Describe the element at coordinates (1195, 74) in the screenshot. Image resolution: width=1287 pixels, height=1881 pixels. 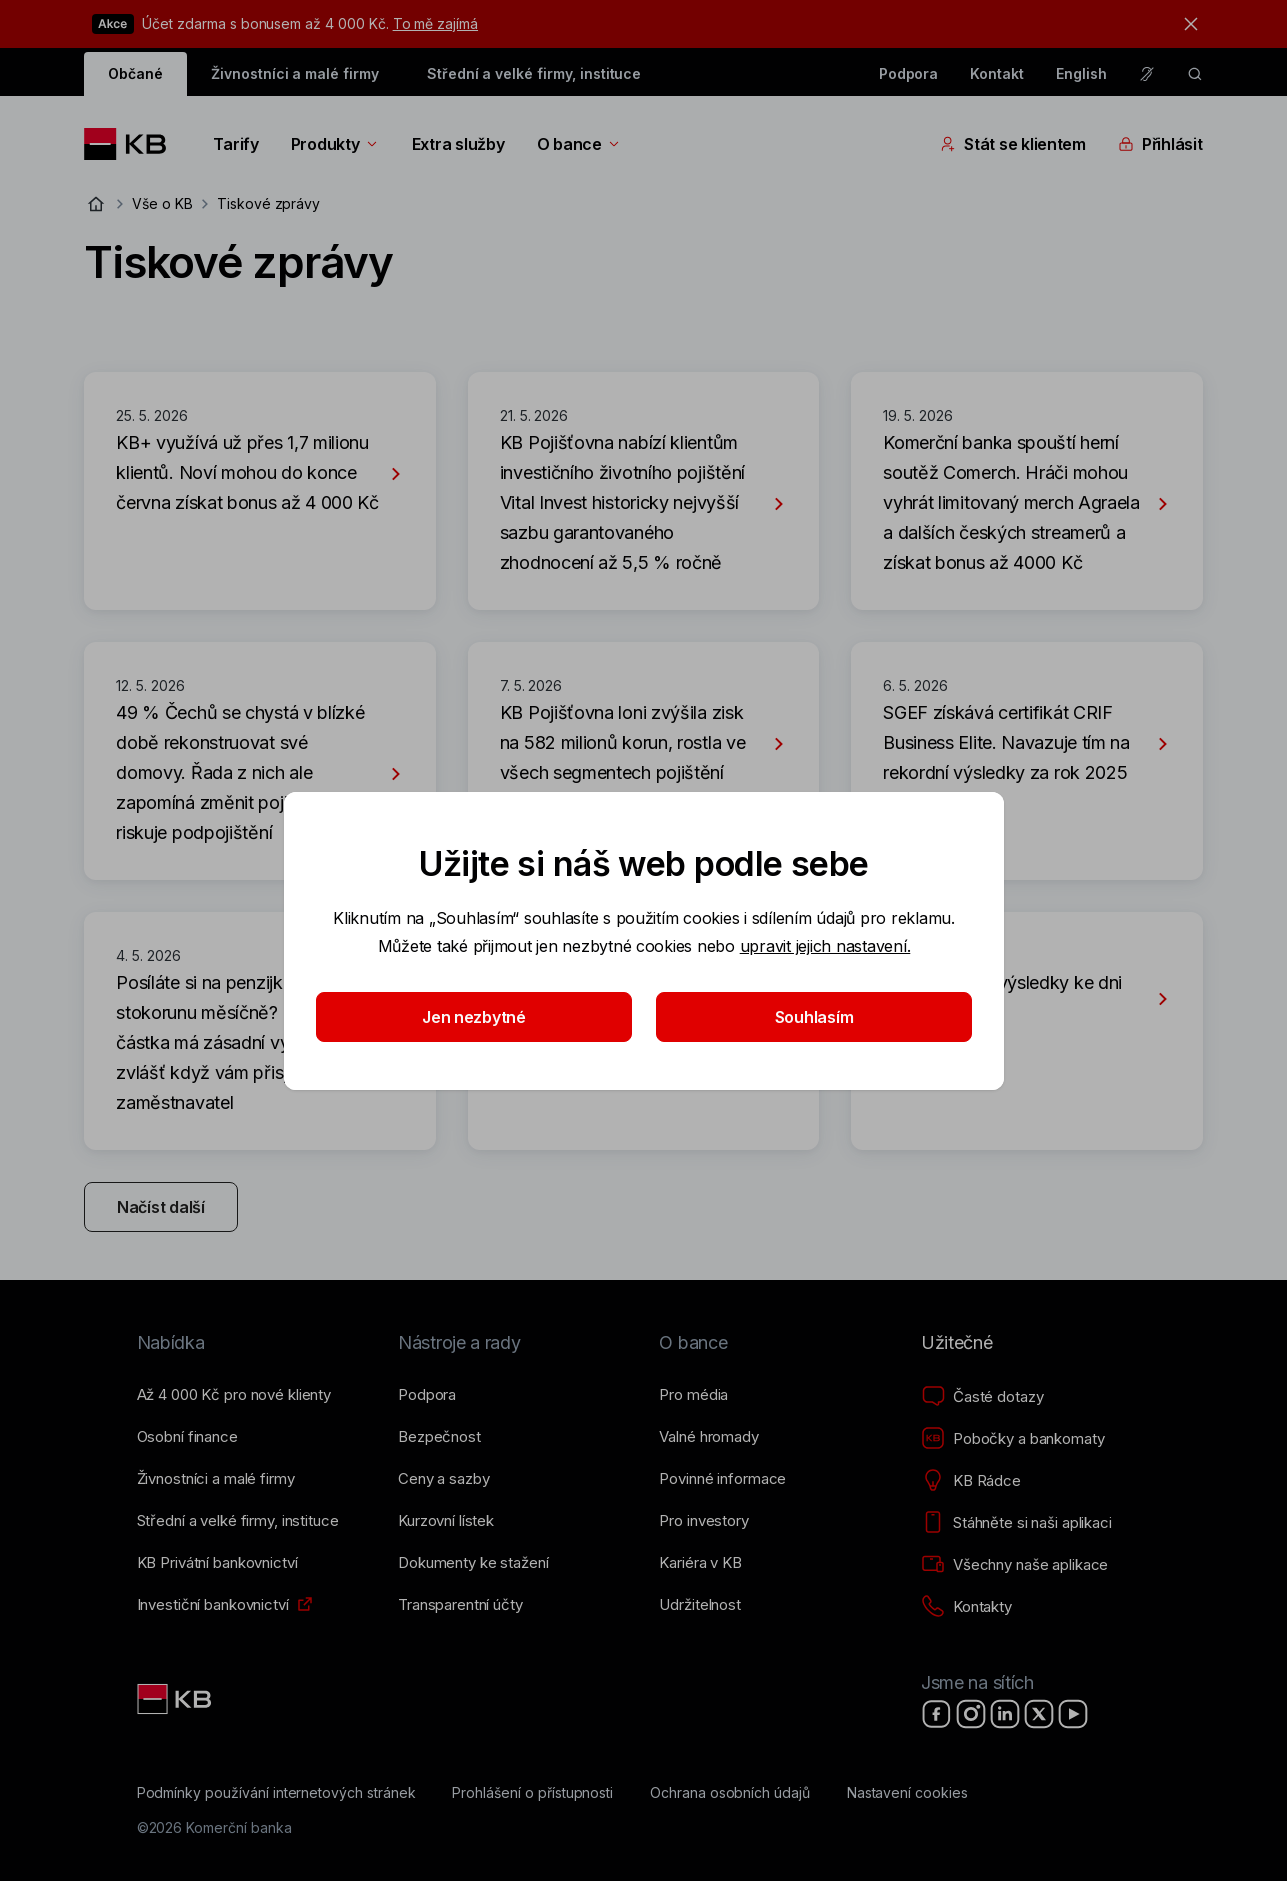
I see `[ikona vyhledávaní]` at that location.